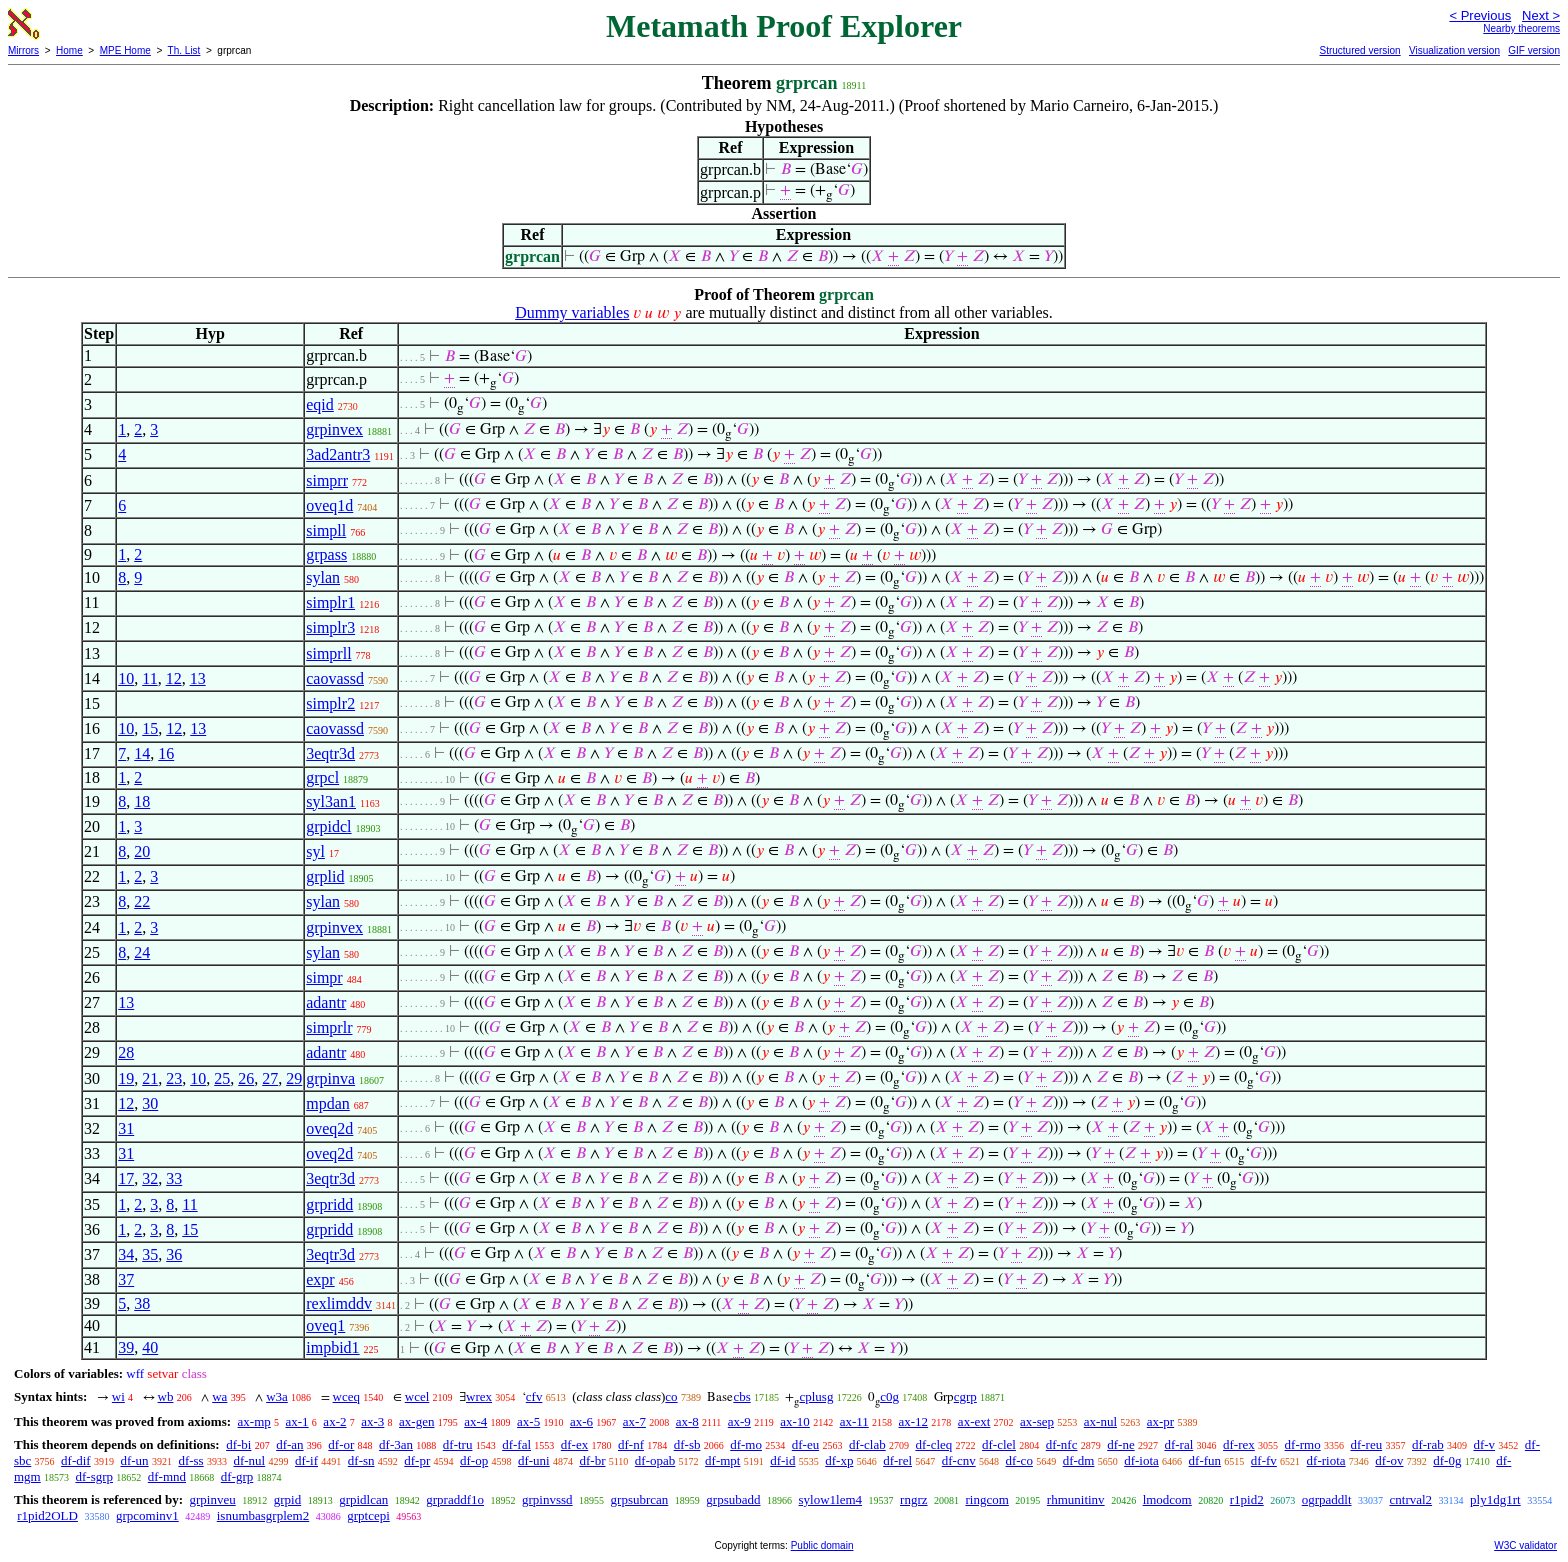 This screenshot has width=1568, height=1562. Describe the element at coordinates (1178, 1444) in the screenshot. I see `df-ral` at that location.